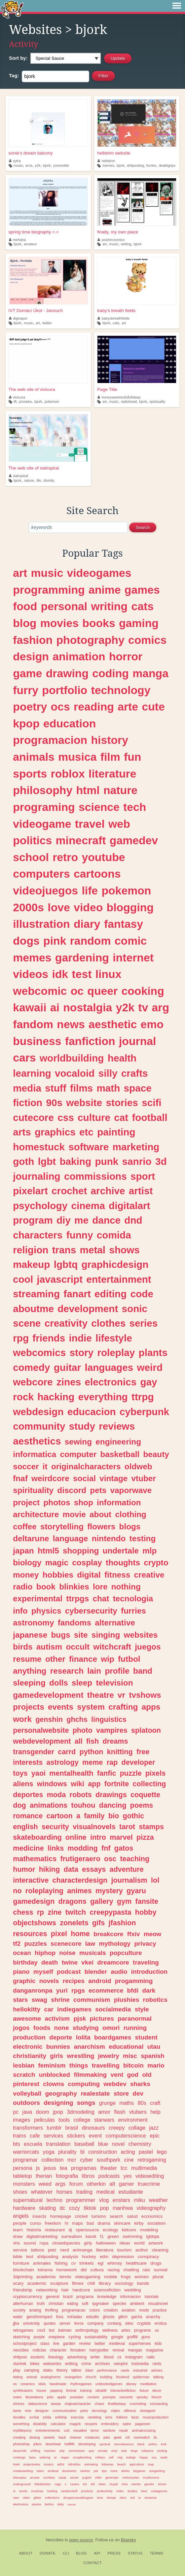 This screenshot has width=185, height=2576. Describe the element at coordinates (26, 723) in the screenshot. I see `kpop` at that location.